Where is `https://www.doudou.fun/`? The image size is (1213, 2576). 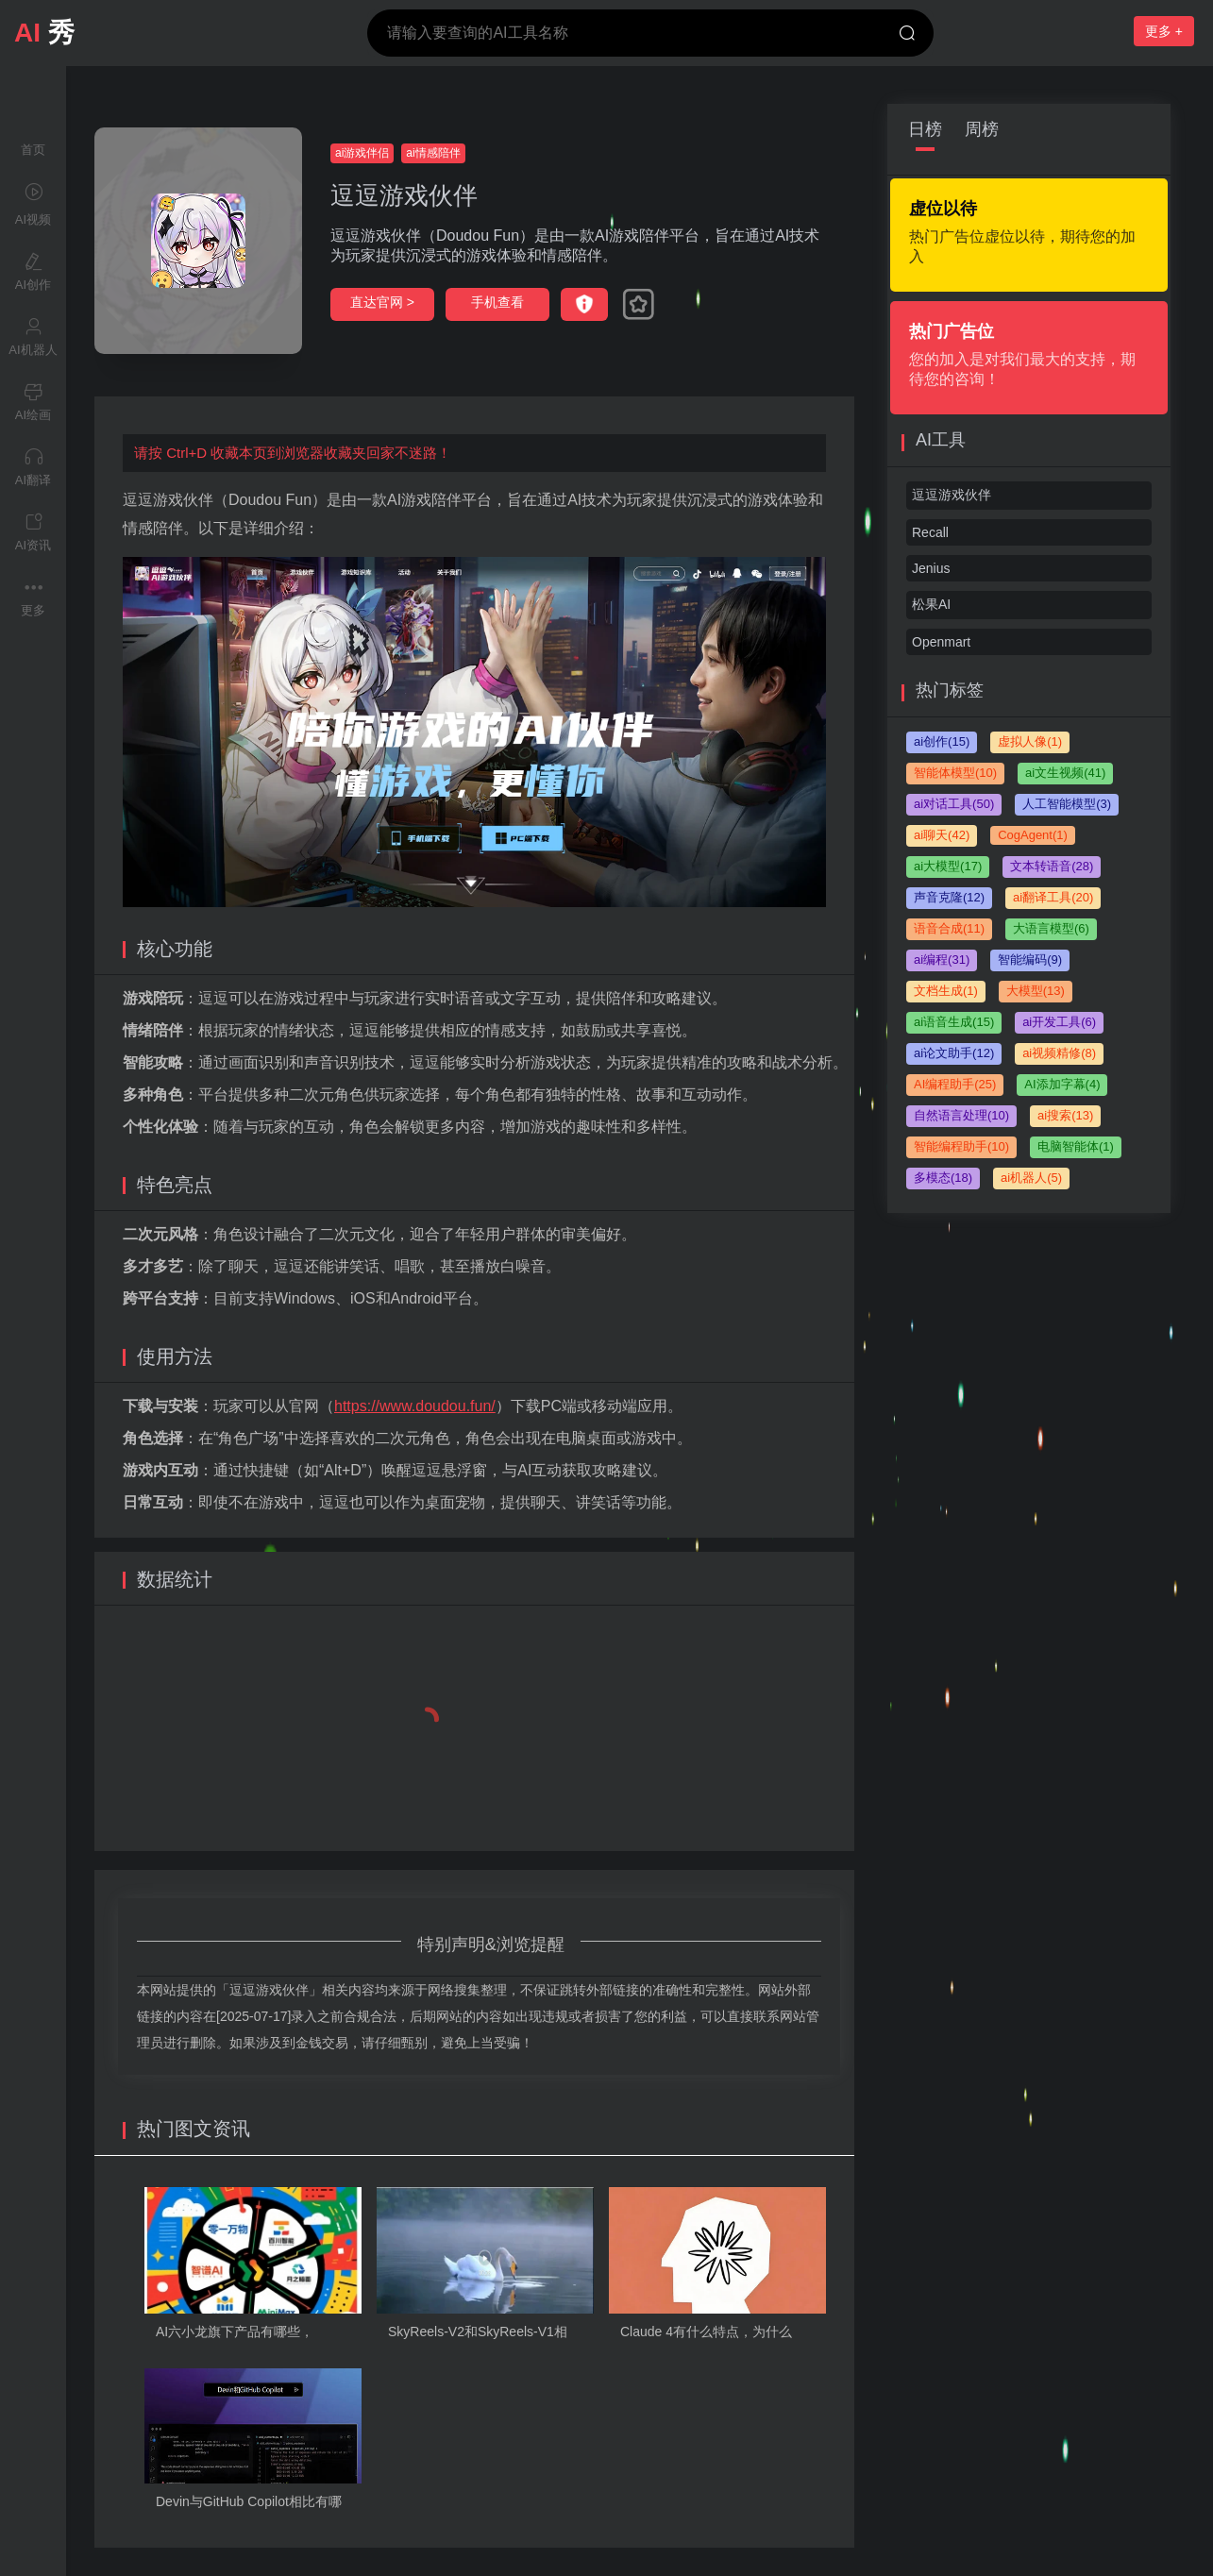 https://www.doudou.fun/ is located at coordinates (415, 1406).